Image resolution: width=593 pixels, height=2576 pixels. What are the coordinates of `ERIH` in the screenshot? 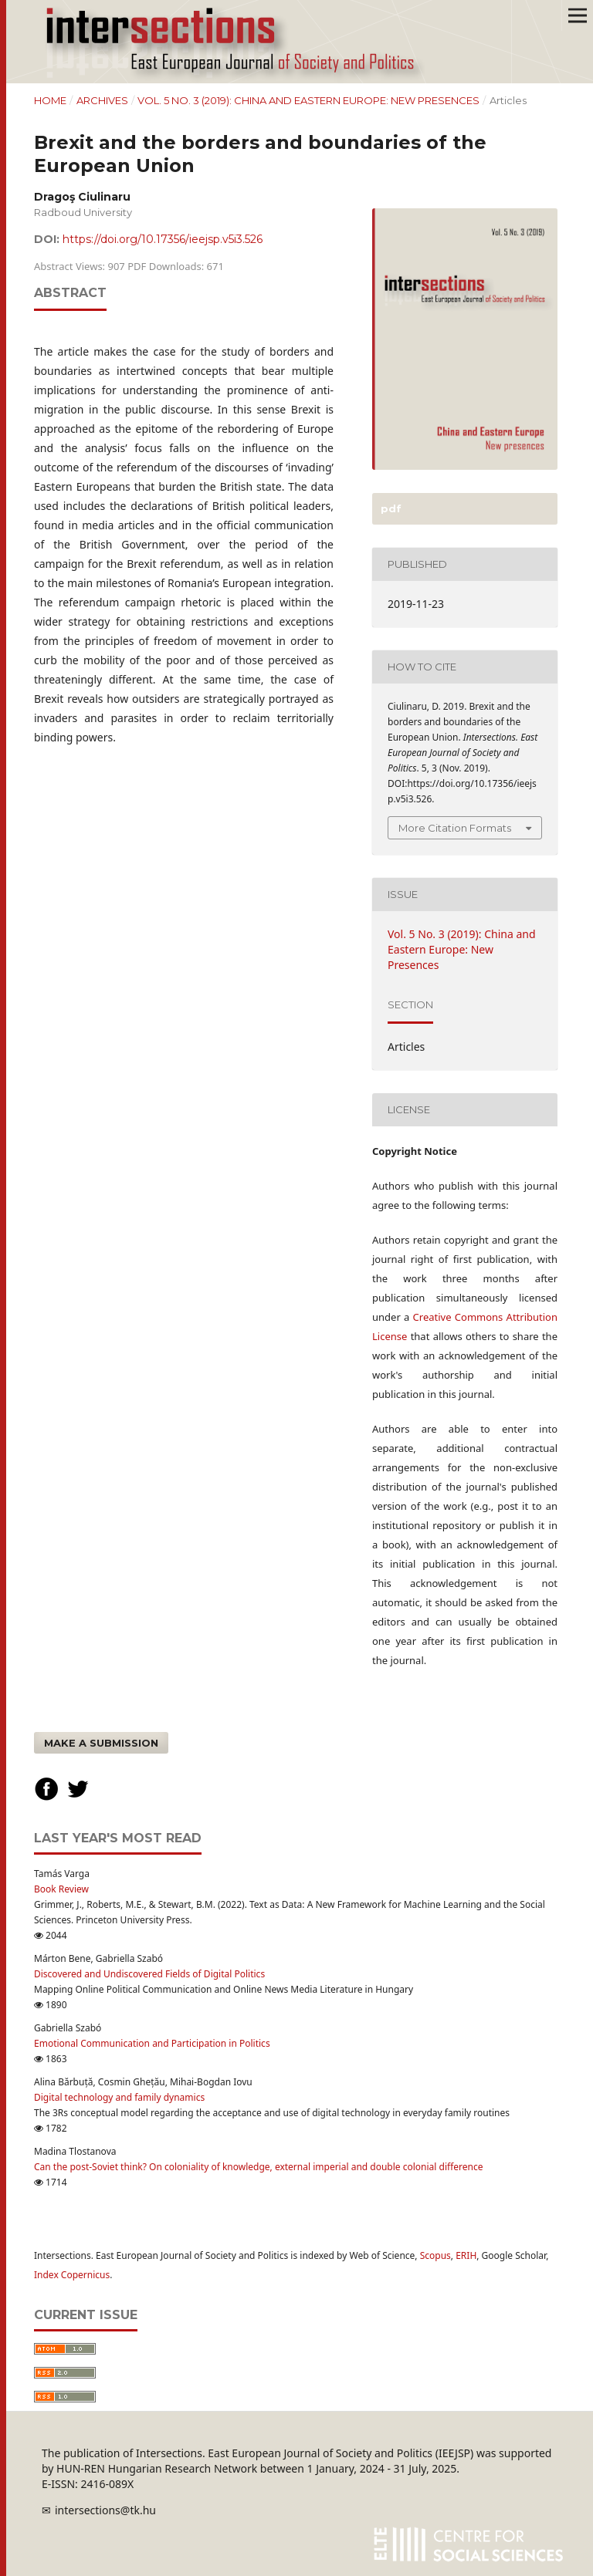 It's located at (466, 2255).